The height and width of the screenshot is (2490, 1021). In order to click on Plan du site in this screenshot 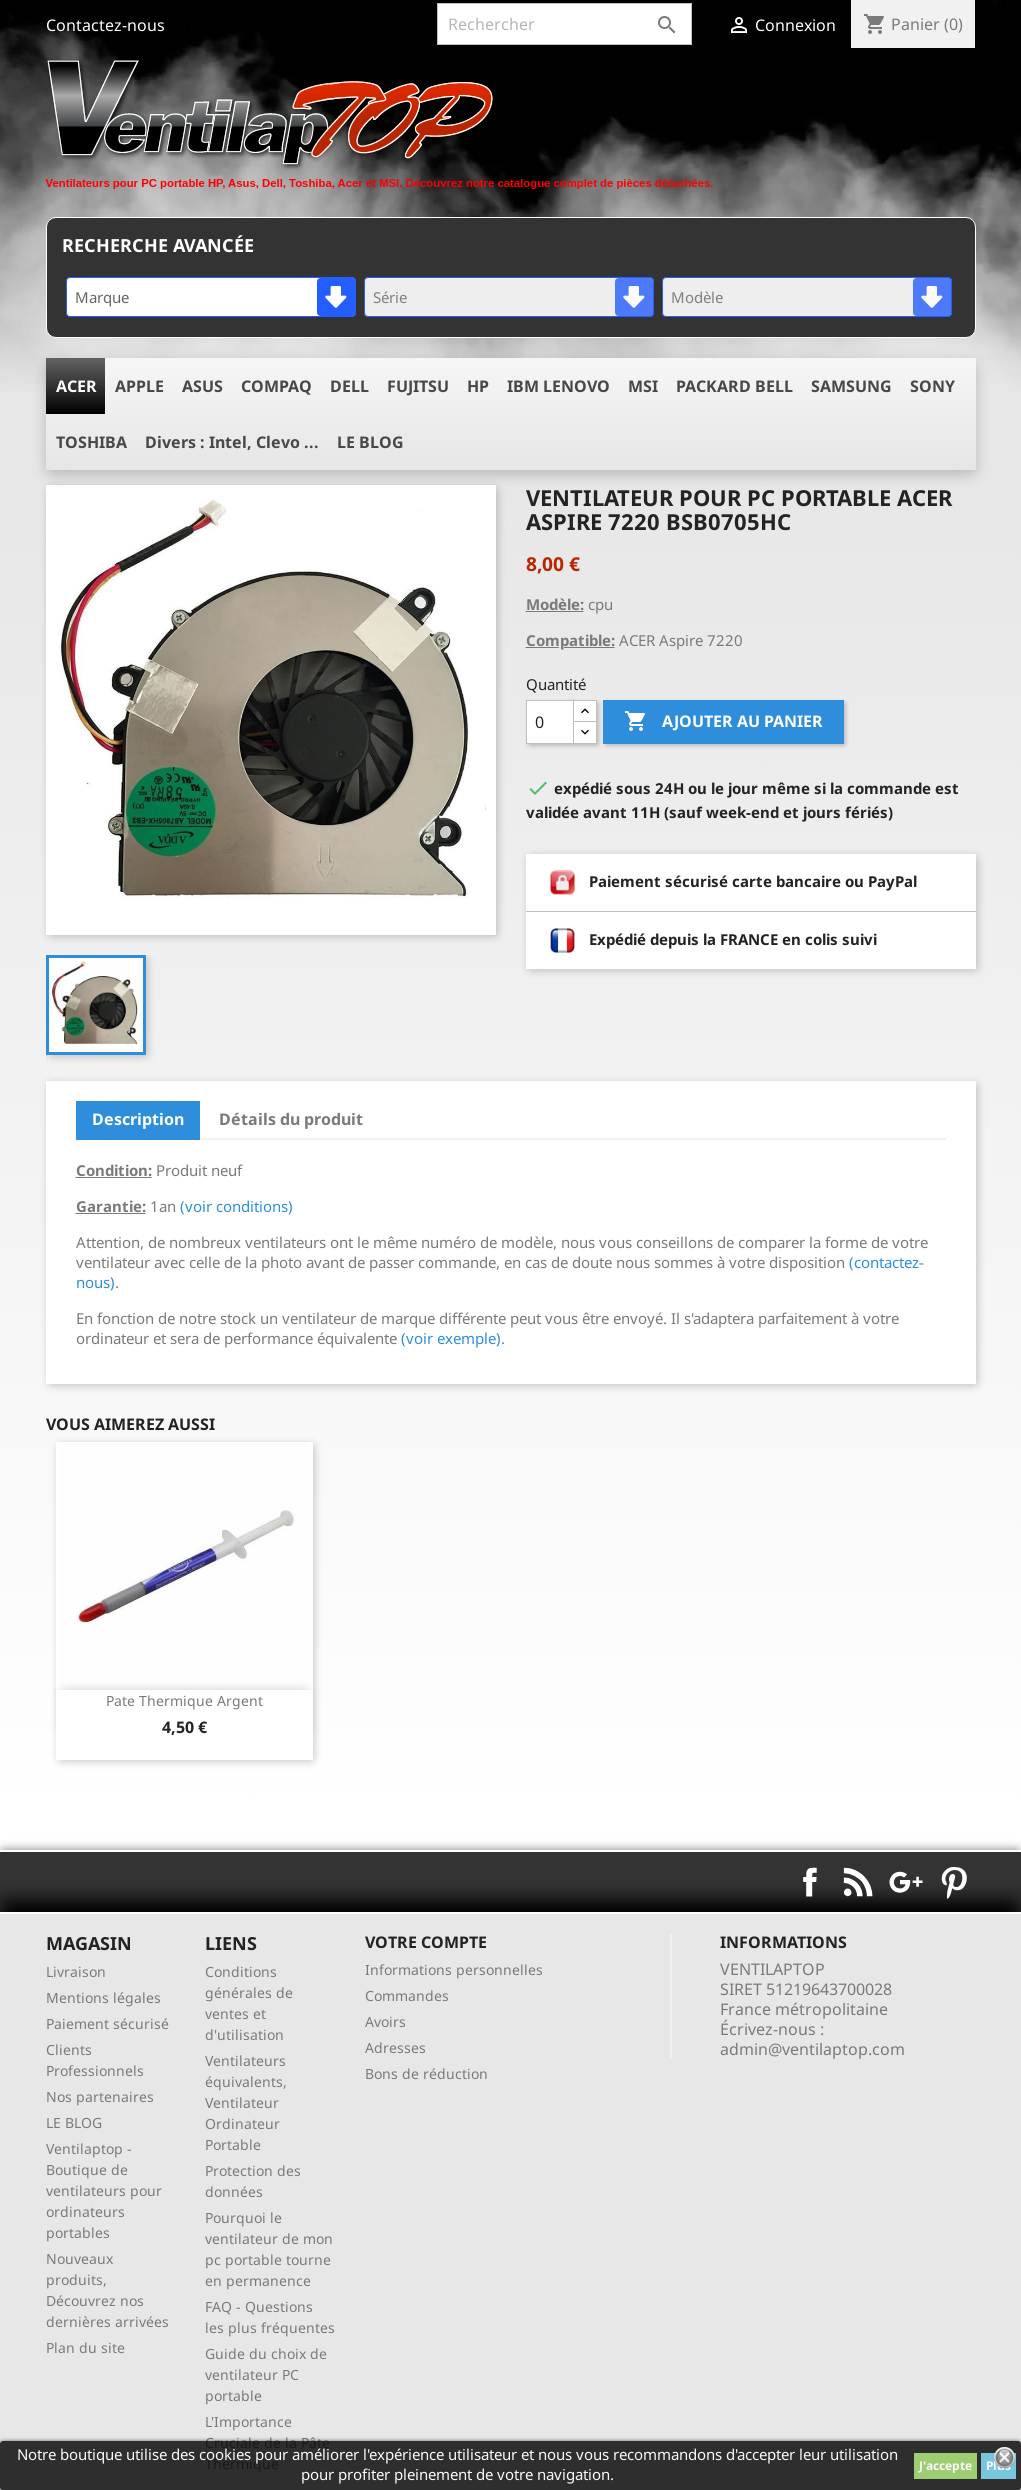, I will do `click(85, 2347)`.